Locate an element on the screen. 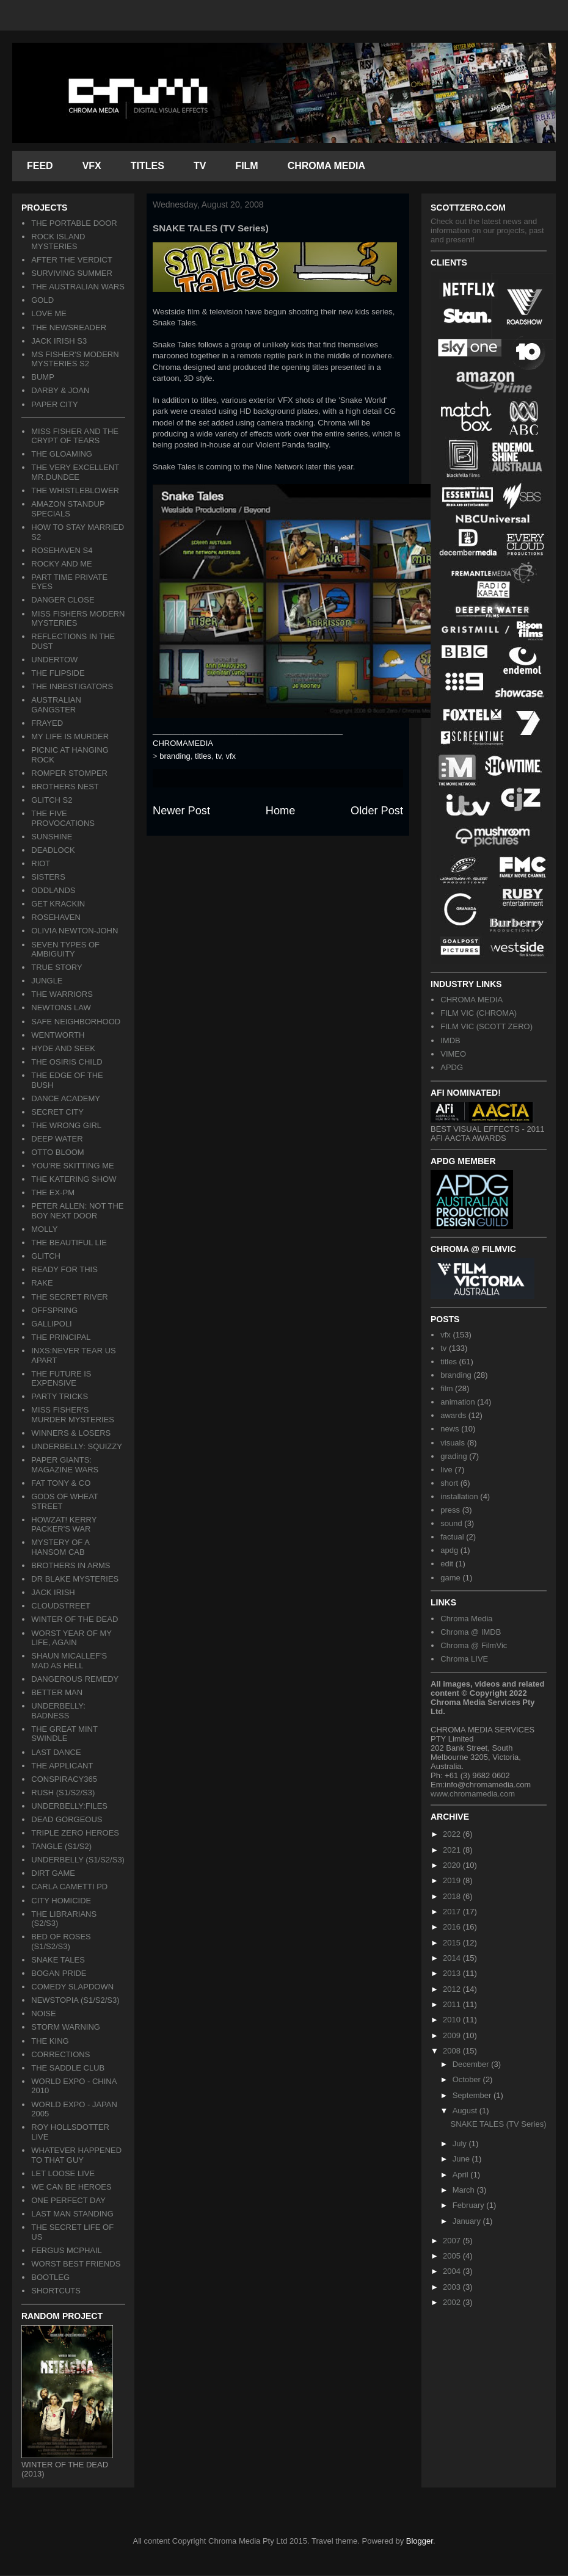  branding is located at coordinates (175, 756).